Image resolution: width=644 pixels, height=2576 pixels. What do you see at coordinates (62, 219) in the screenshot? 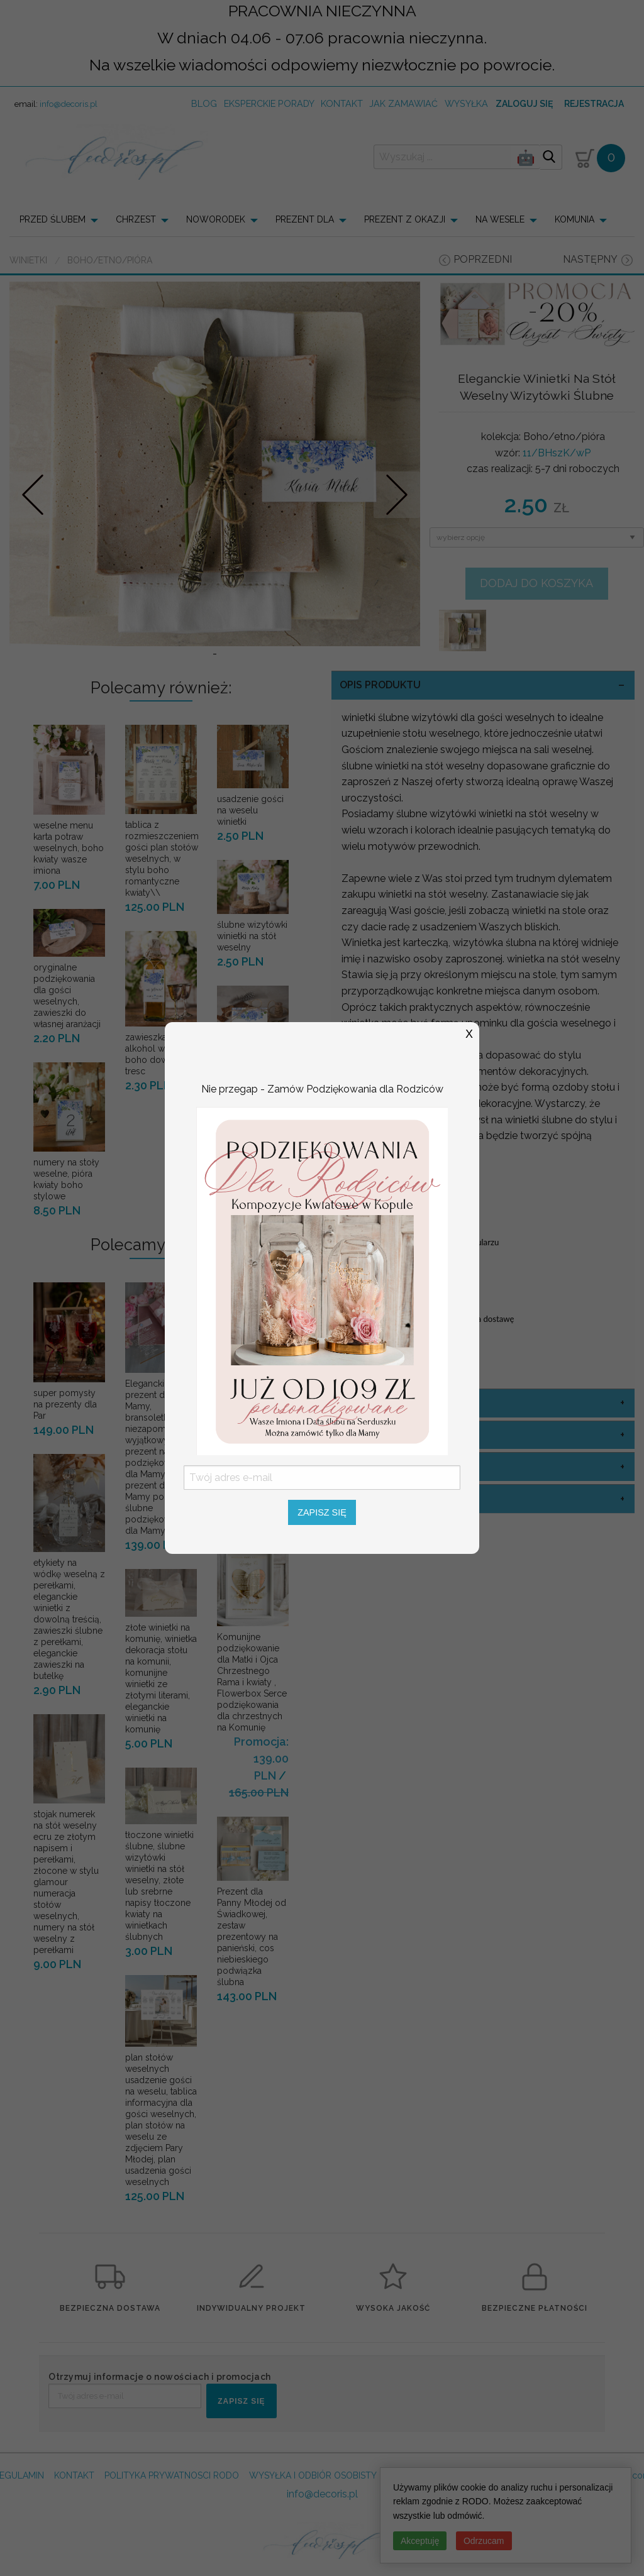
I see `[menuitem]` at bounding box center [62, 219].